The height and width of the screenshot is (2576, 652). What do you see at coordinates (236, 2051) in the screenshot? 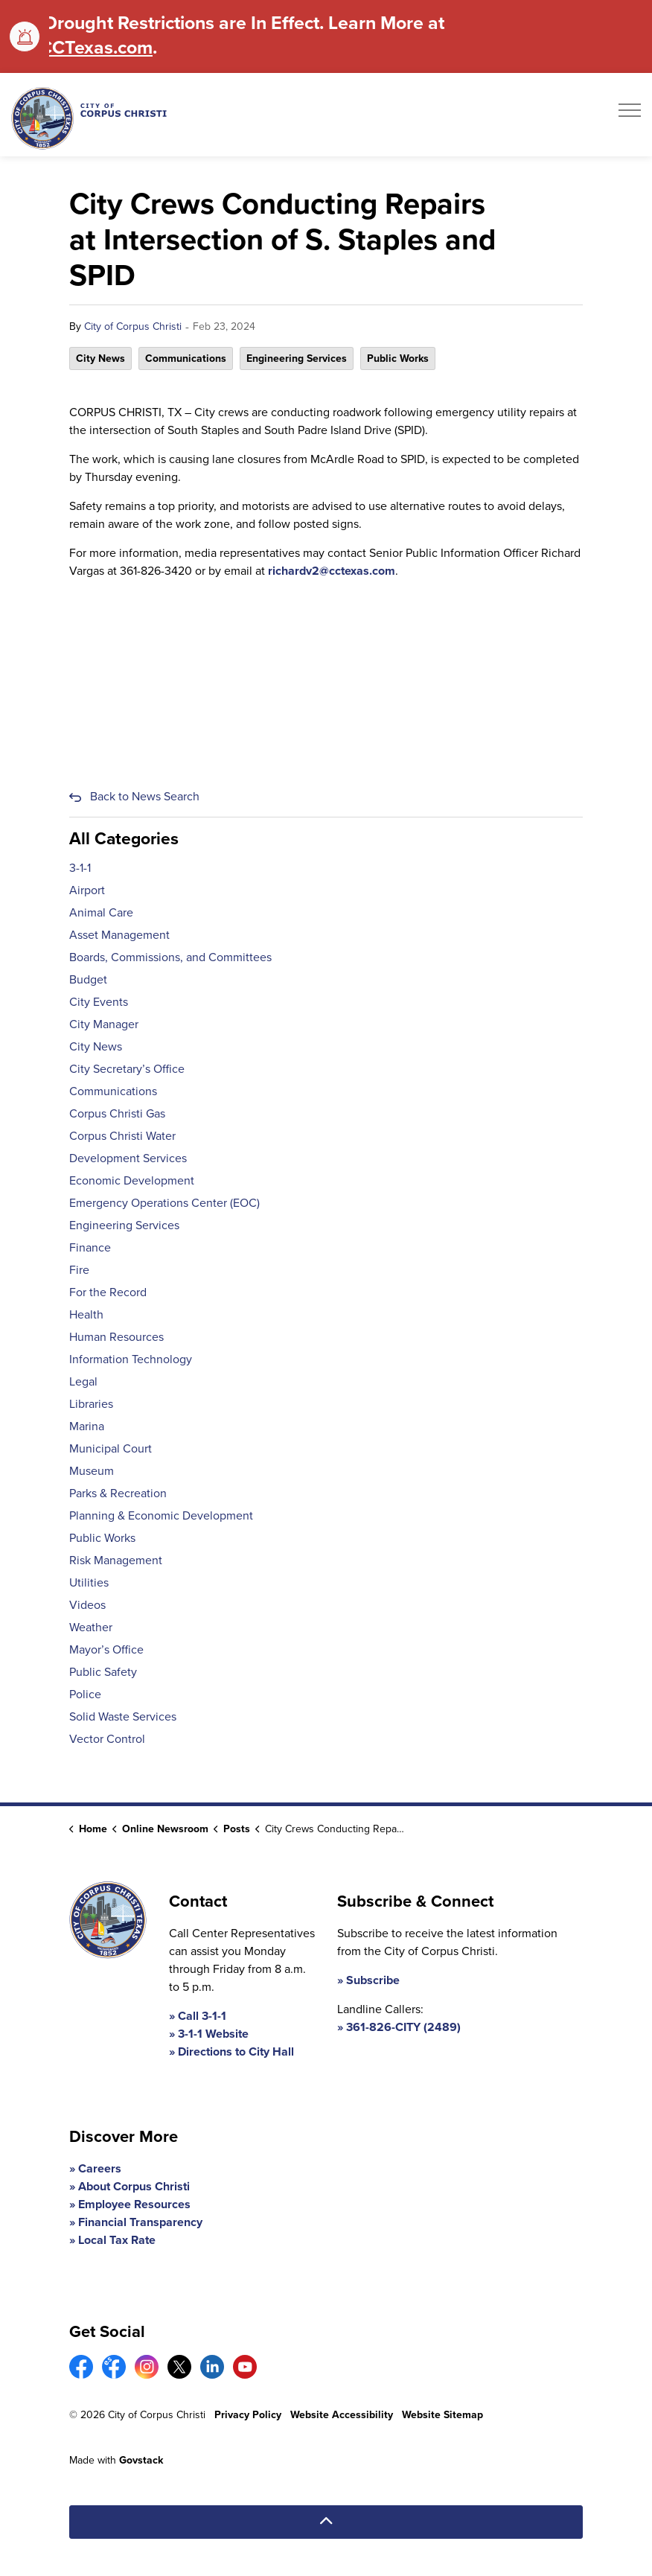
I see `Directions to City Hall` at bounding box center [236, 2051].